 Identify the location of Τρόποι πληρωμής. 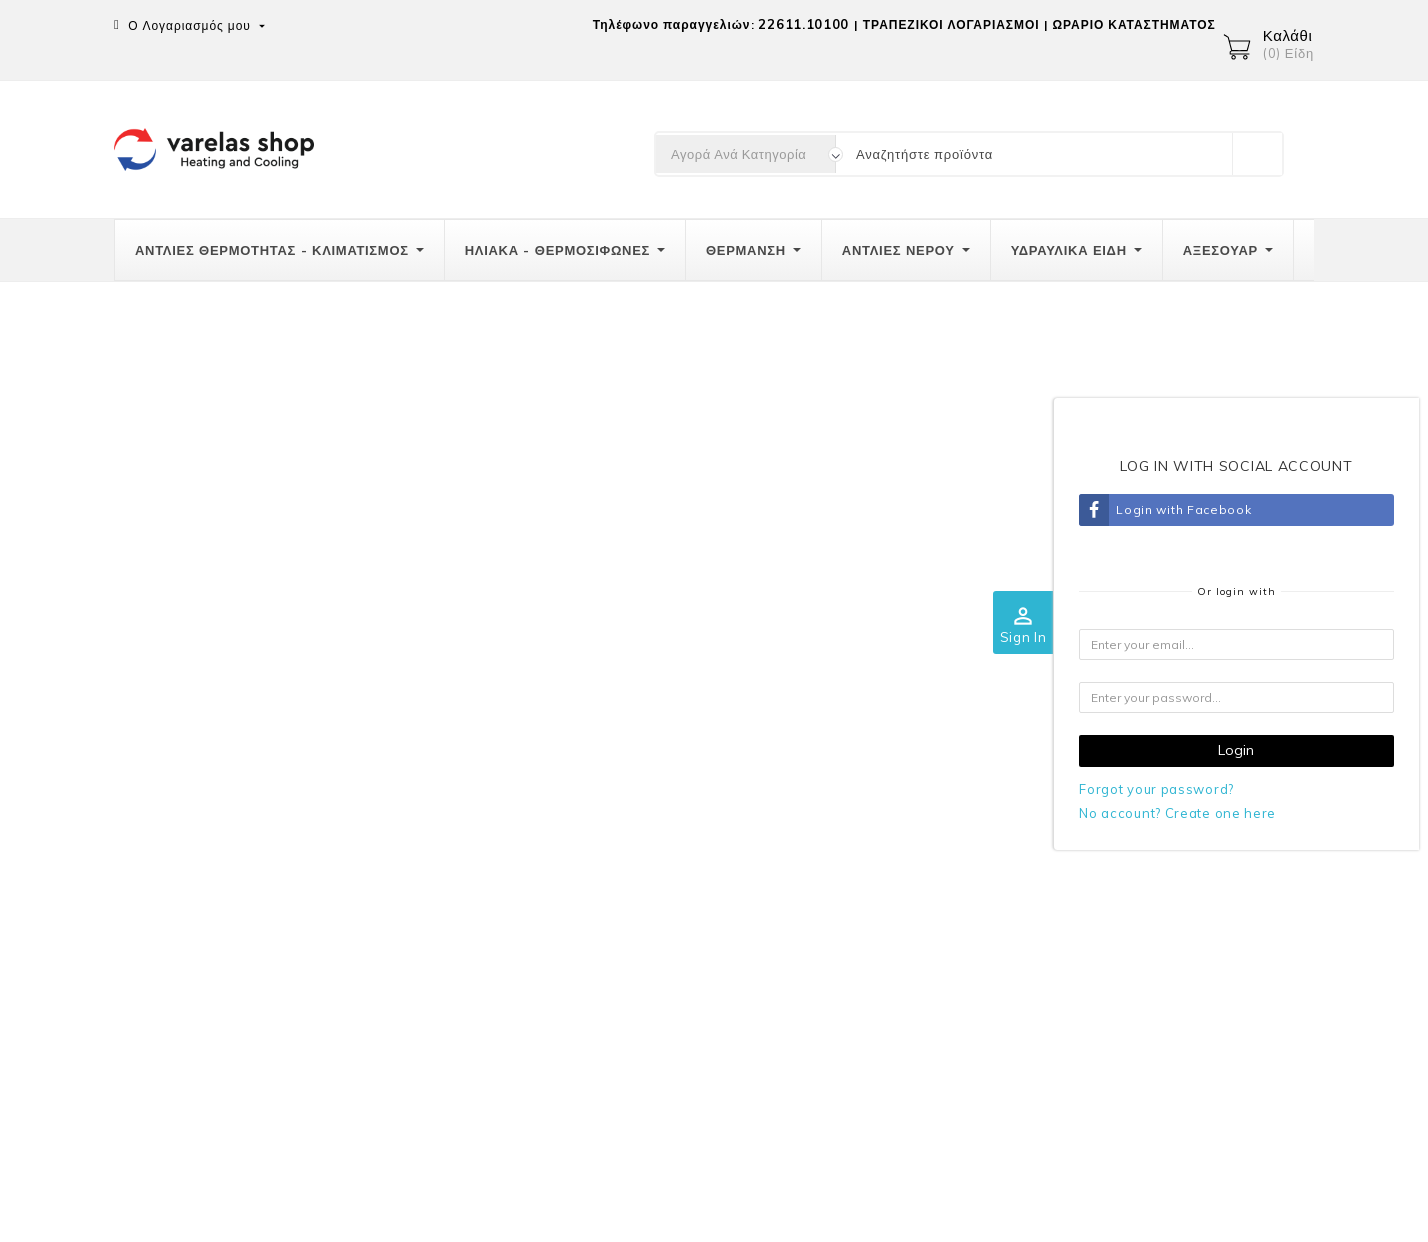
(592, 840).